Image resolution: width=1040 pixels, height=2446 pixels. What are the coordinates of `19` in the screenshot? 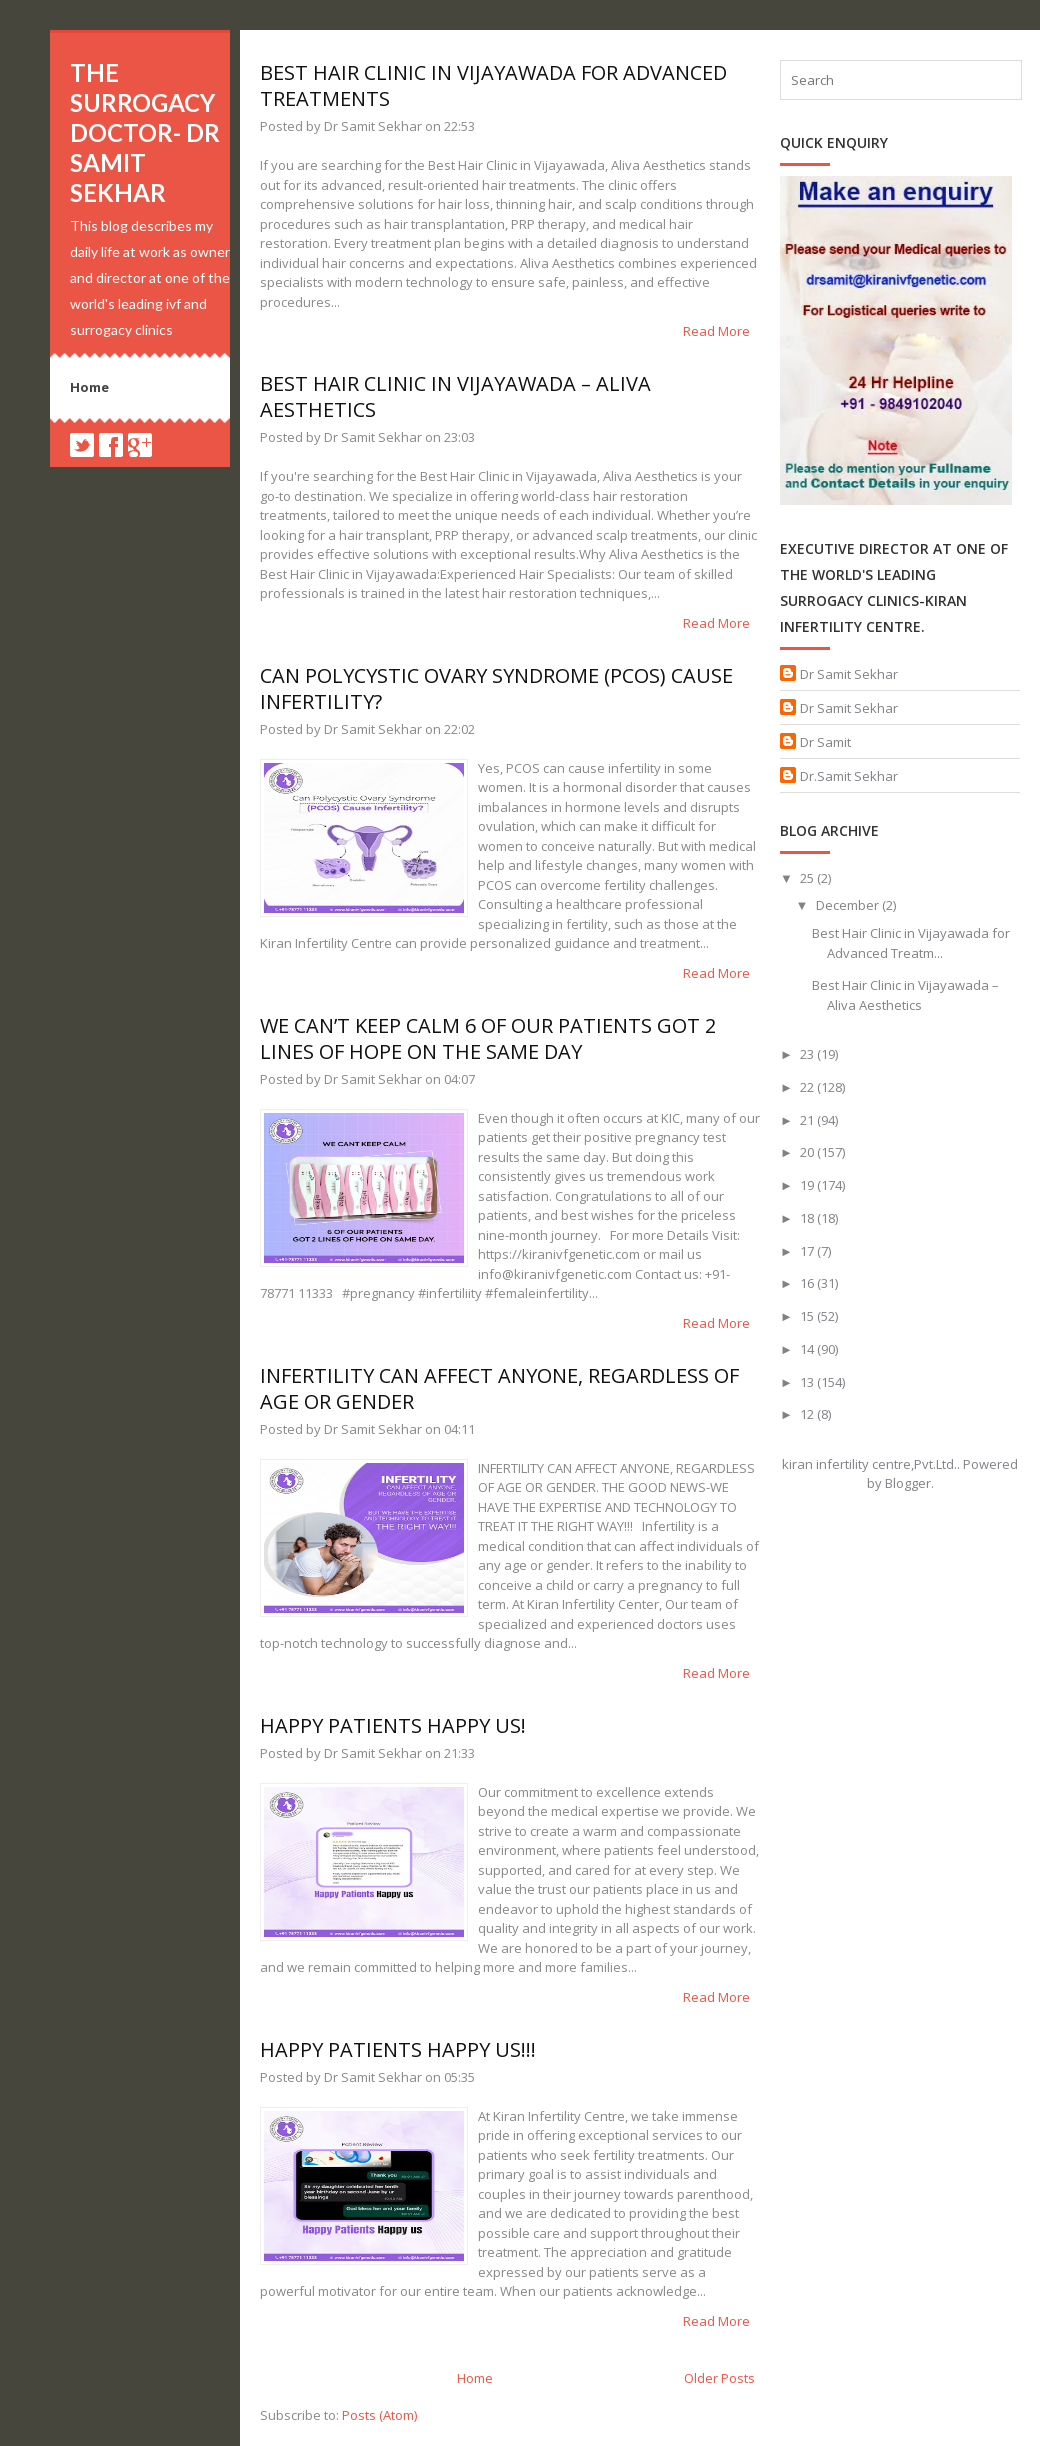 It's located at (808, 1185).